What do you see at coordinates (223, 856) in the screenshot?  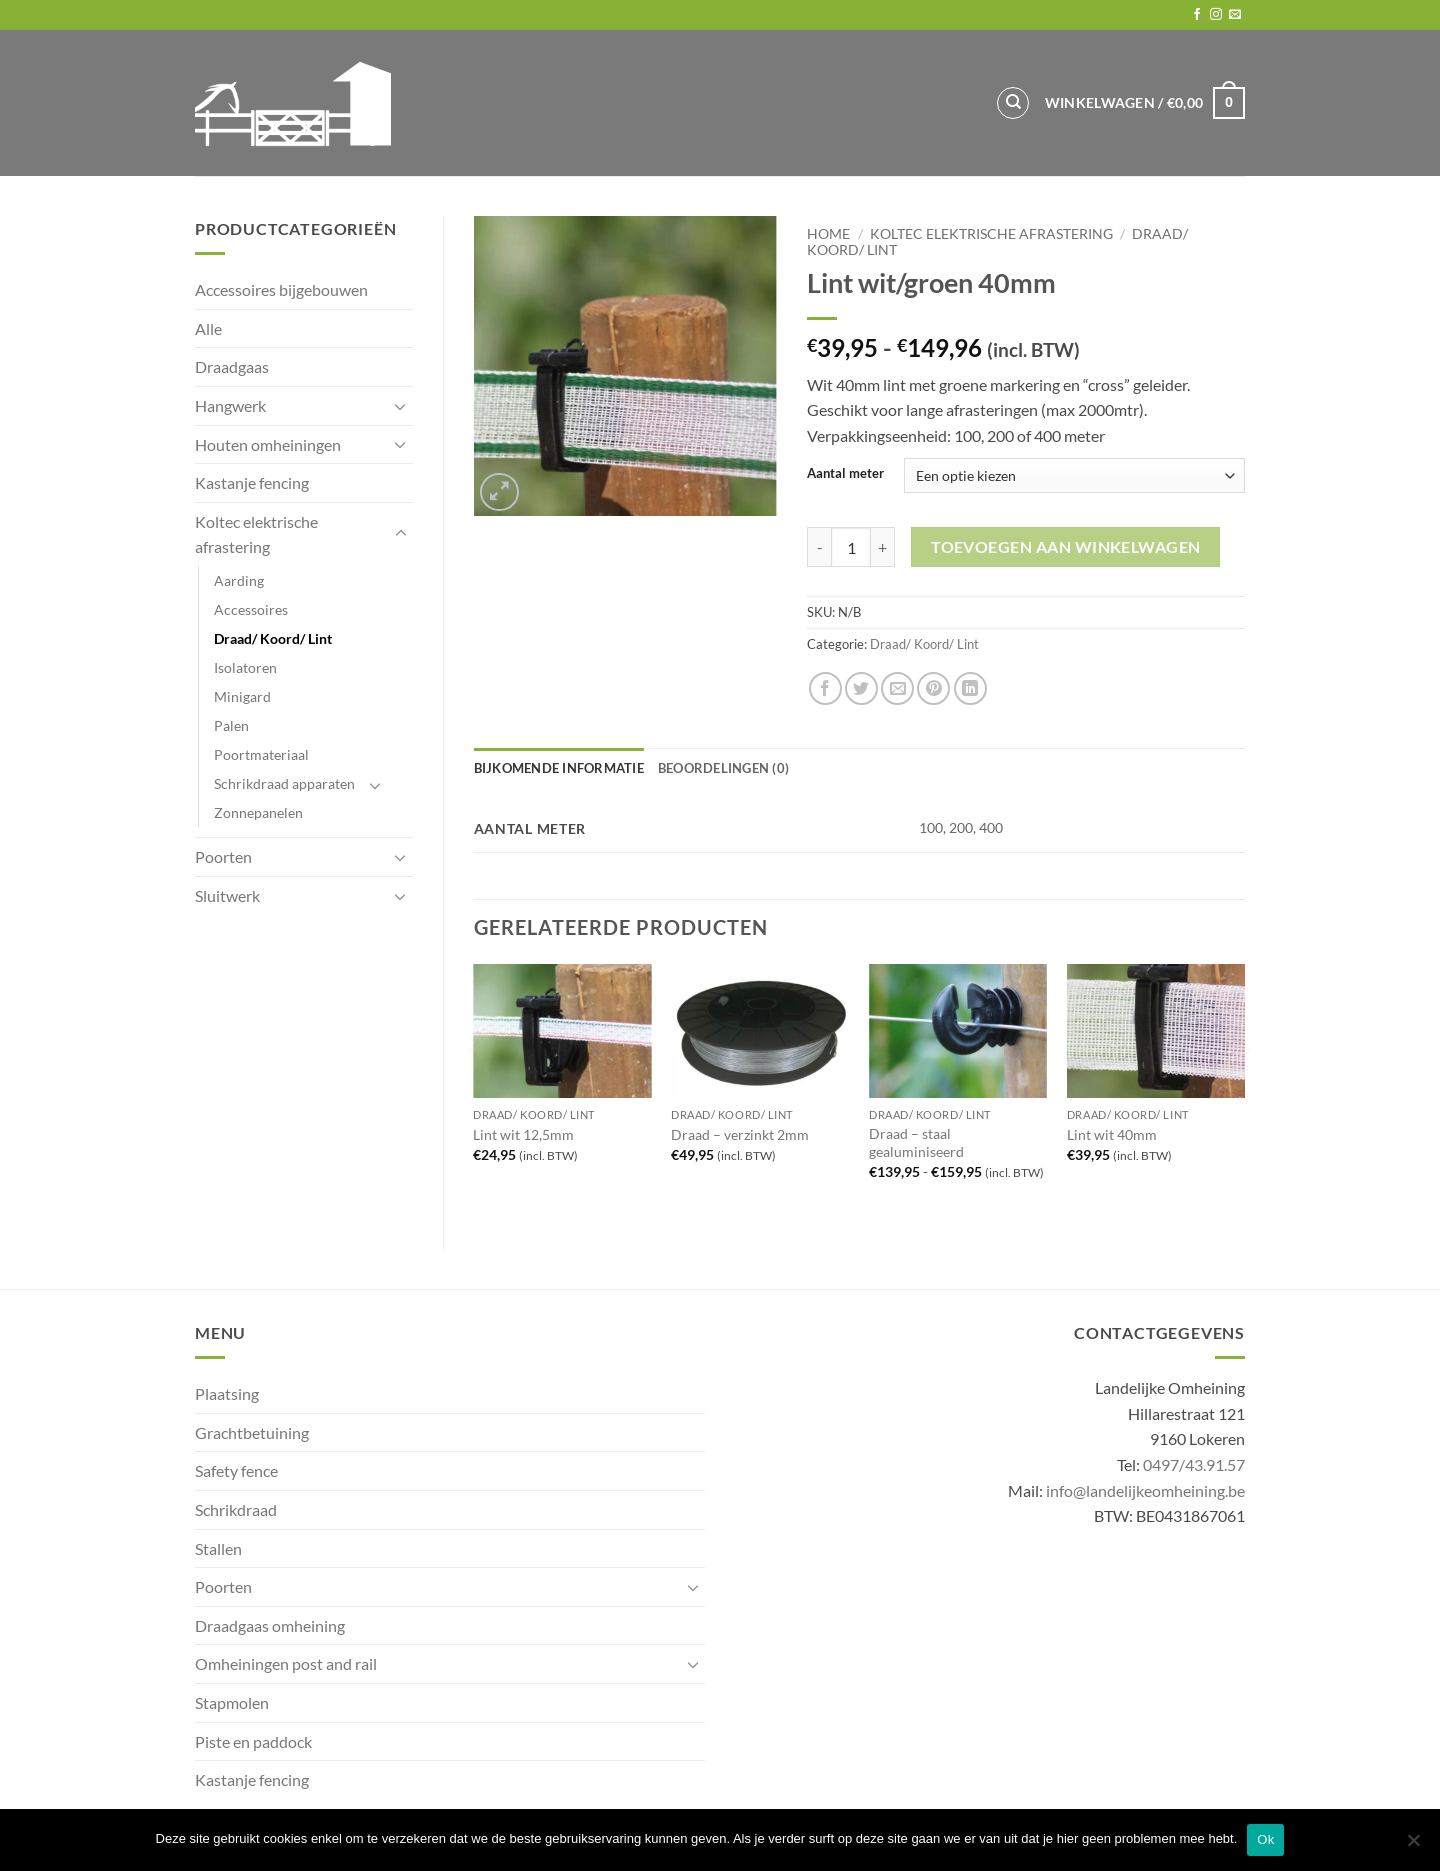 I see `Poorten` at bounding box center [223, 856].